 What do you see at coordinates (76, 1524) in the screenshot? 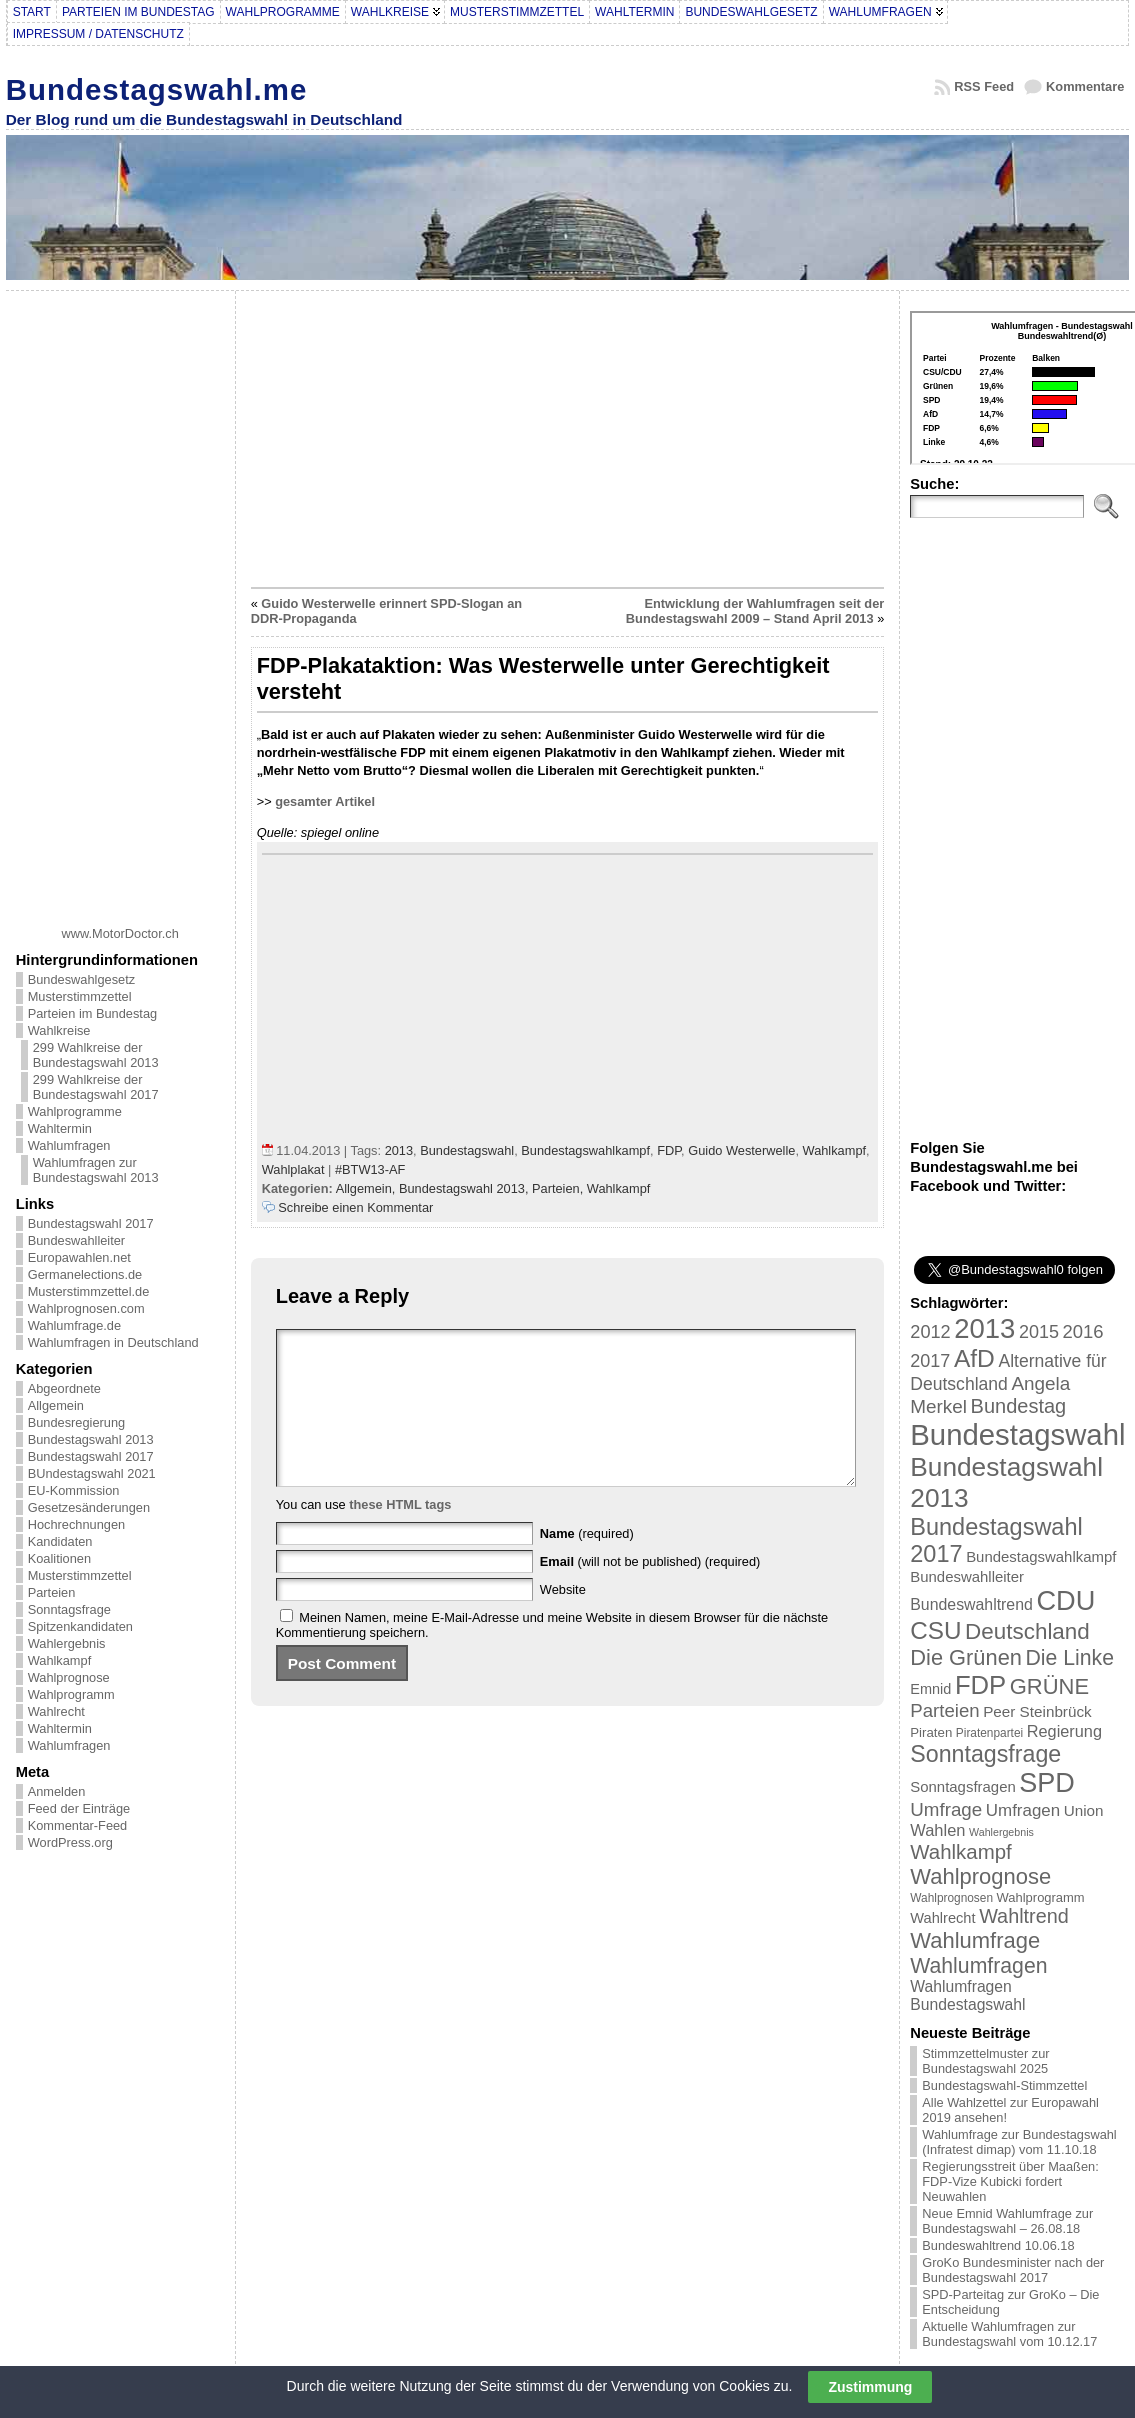
I see `Hochrechnungen` at bounding box center [76, 1524].